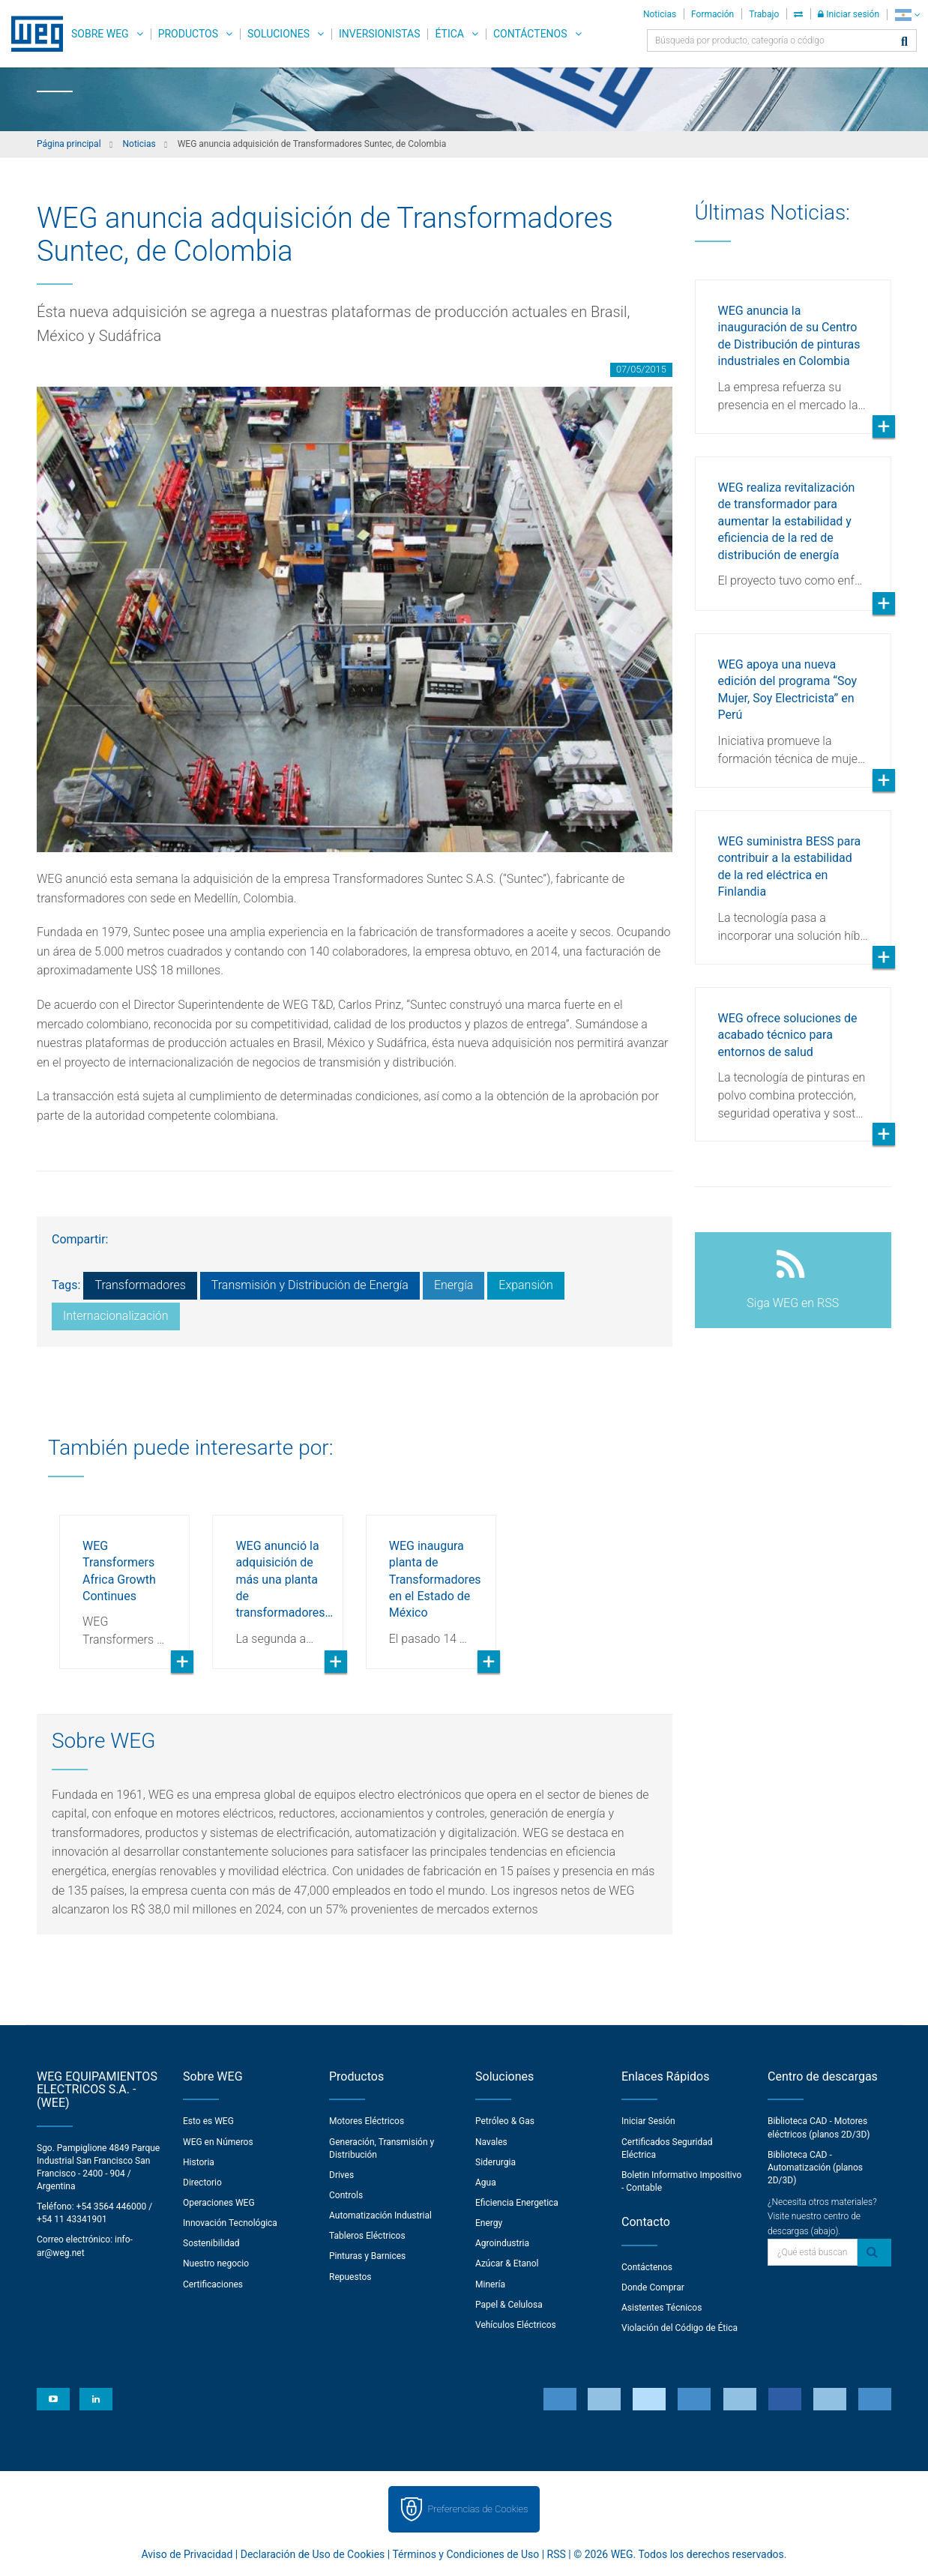 This screenshot has height=2576, width=928. What do you see at coordinates (904, 42) in the screenshot?
I see `[Buscar]` at bounding box center [904, 42].